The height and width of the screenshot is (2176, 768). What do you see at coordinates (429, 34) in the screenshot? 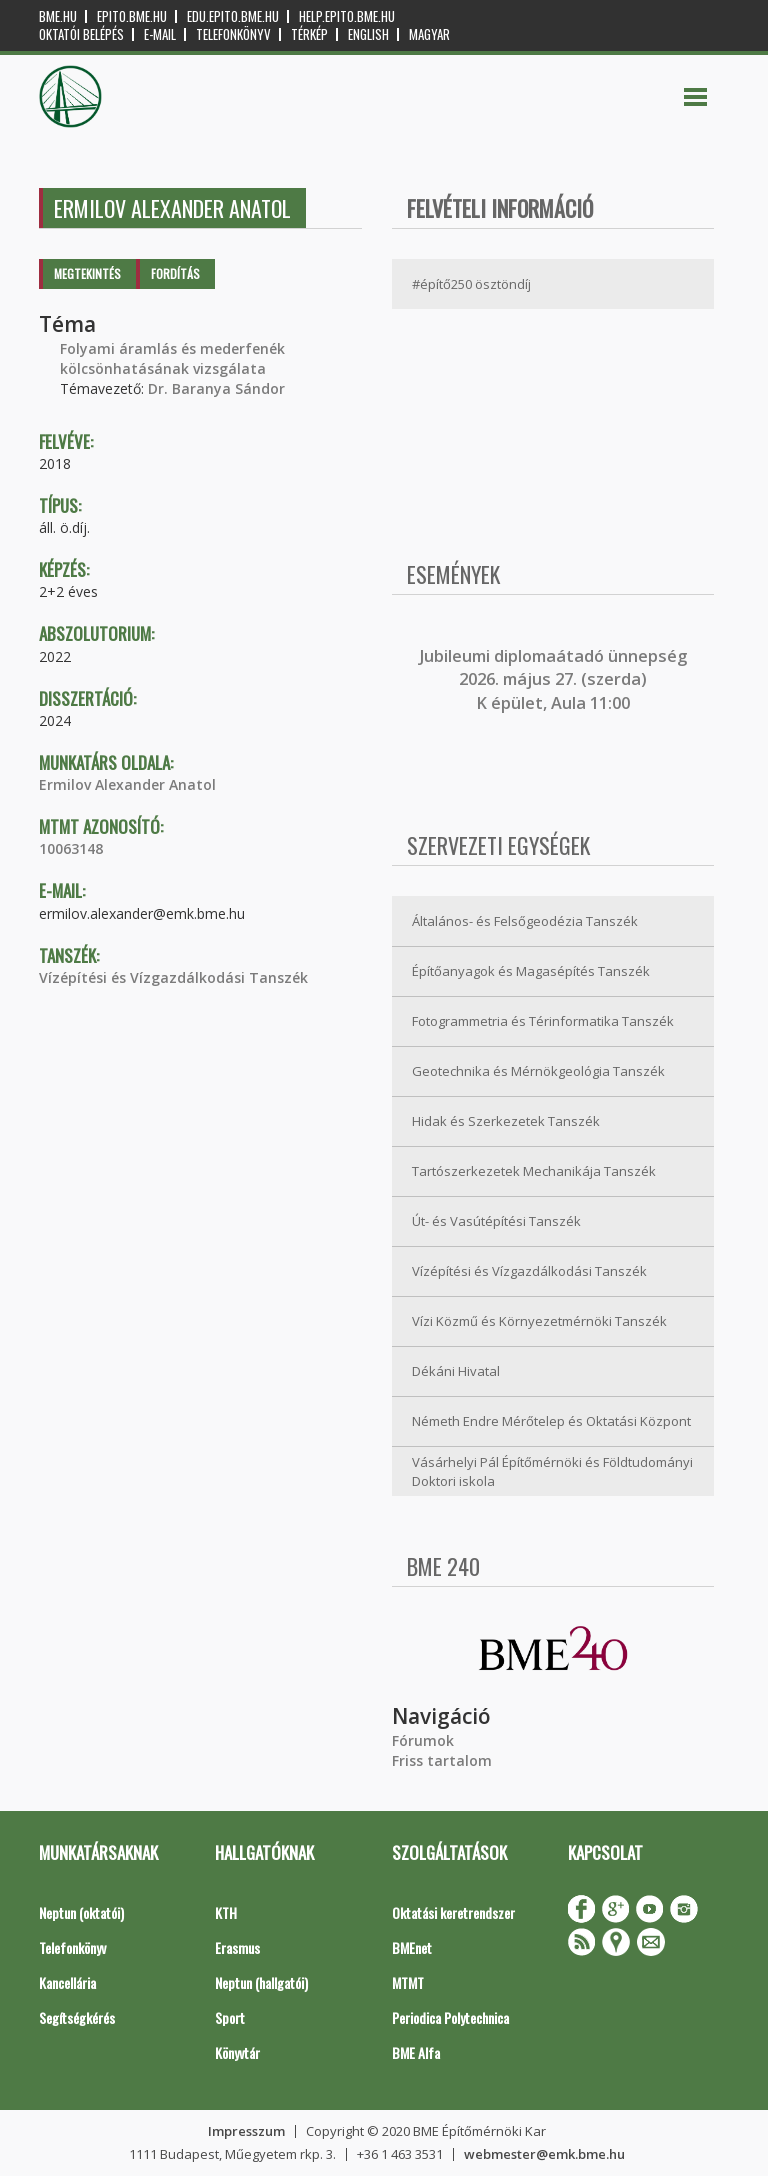
I see `Magyar` at bounding box center [429, 34].